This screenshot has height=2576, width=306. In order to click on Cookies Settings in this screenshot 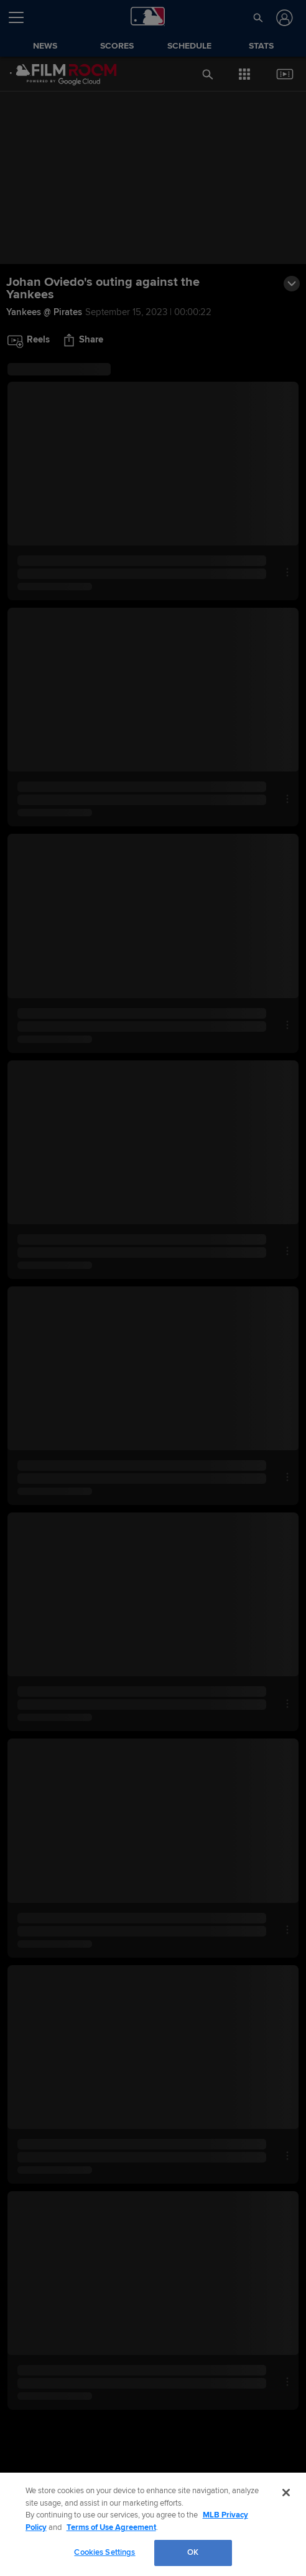, I will do `click(104, 2552)`.